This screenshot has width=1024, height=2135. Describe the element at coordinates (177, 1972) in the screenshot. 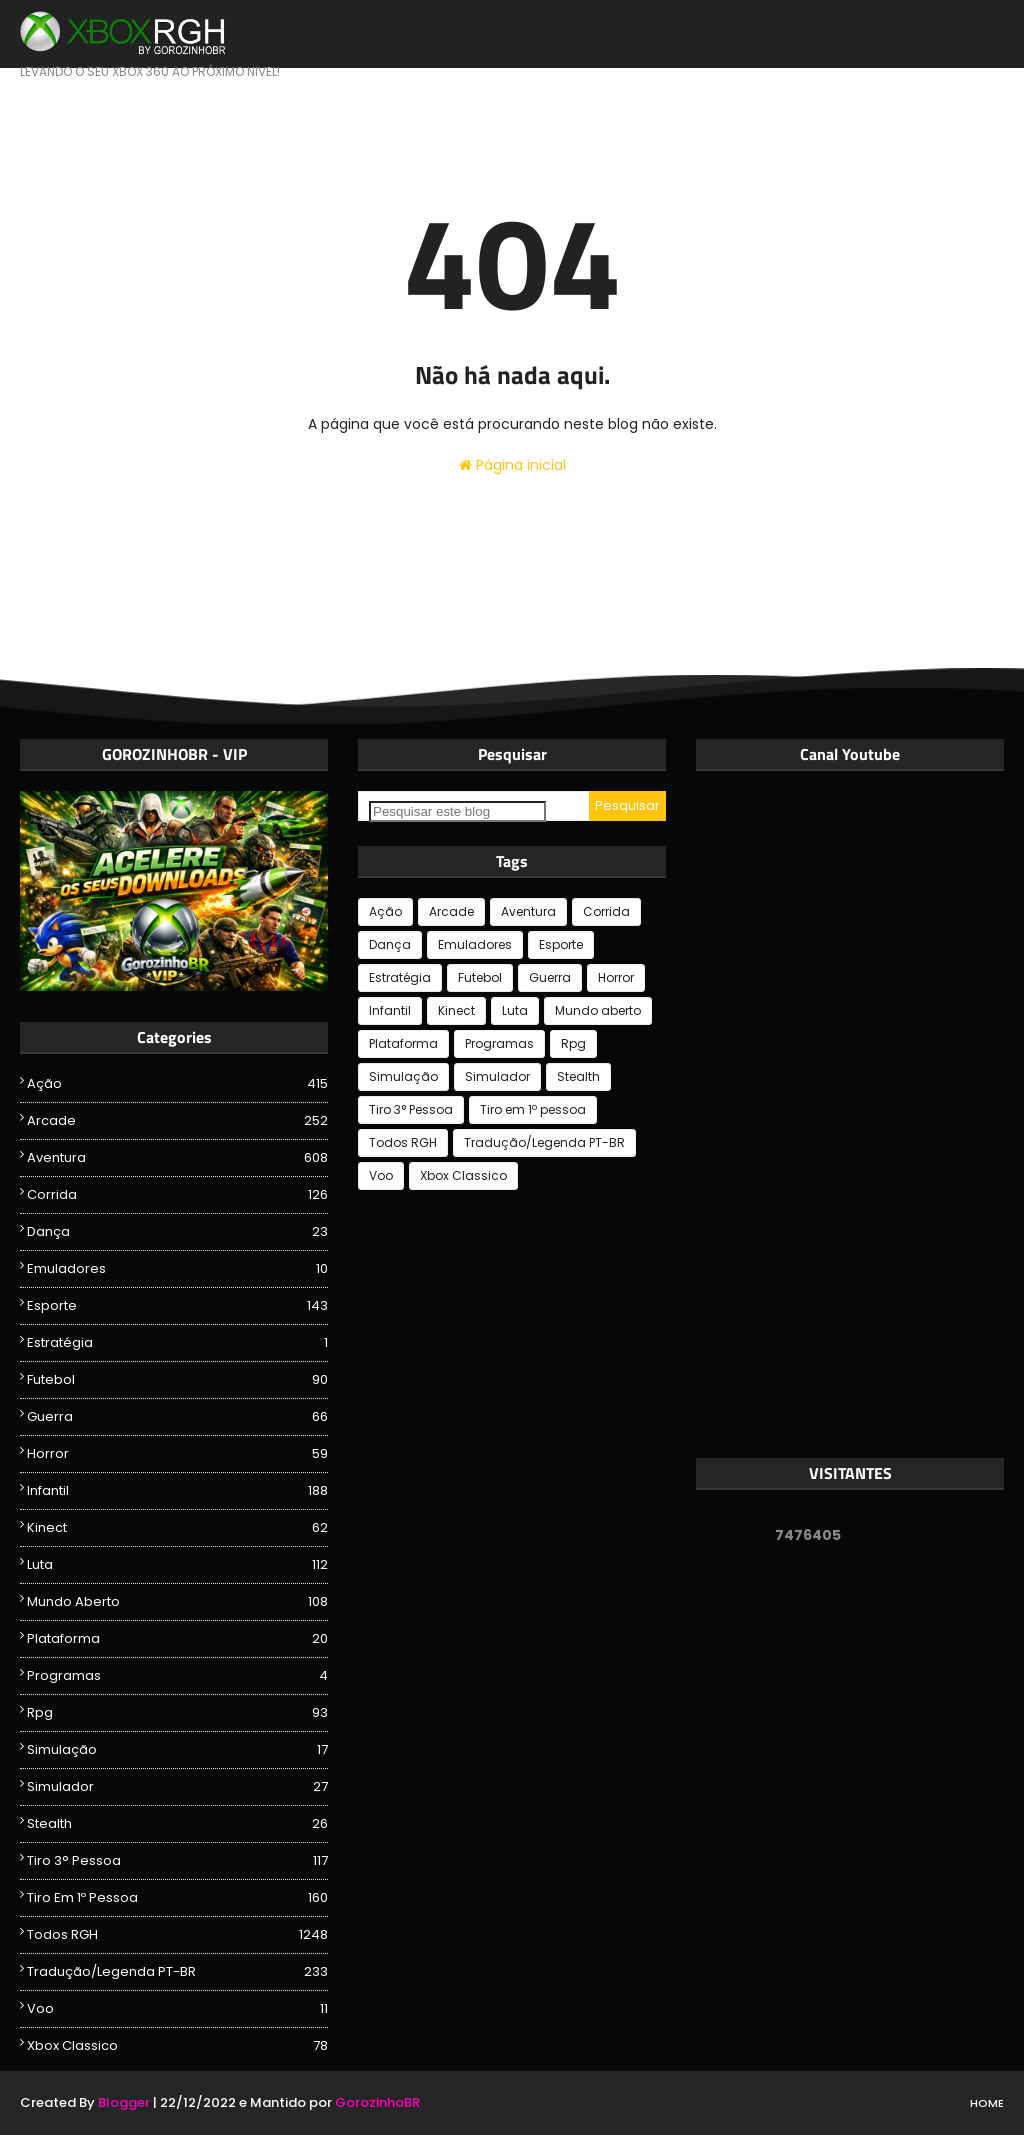

I see `Tradução/Legenda PT-BR` at that location.